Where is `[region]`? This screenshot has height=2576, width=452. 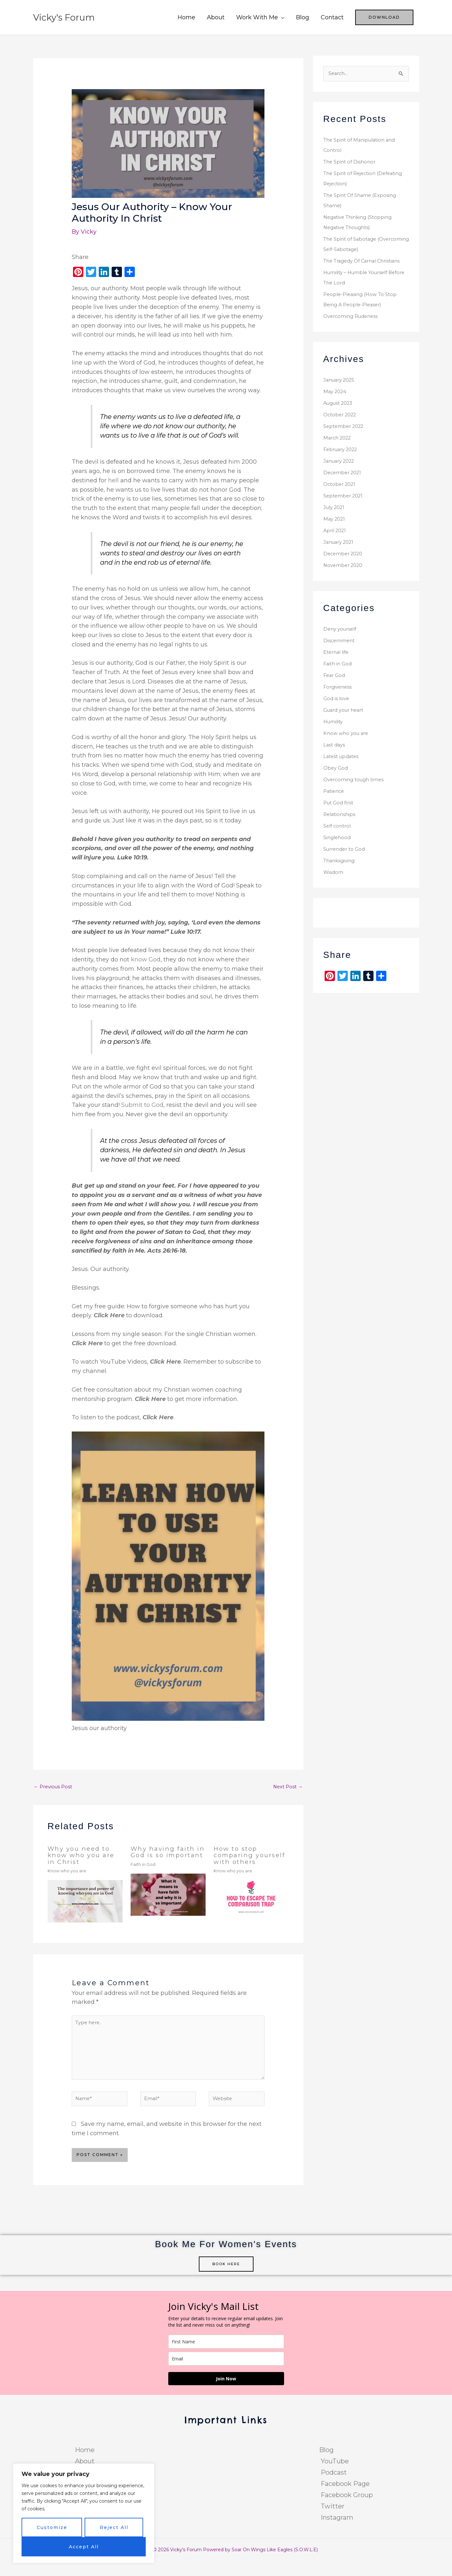 [region] is located at coordinates (83, 2513).